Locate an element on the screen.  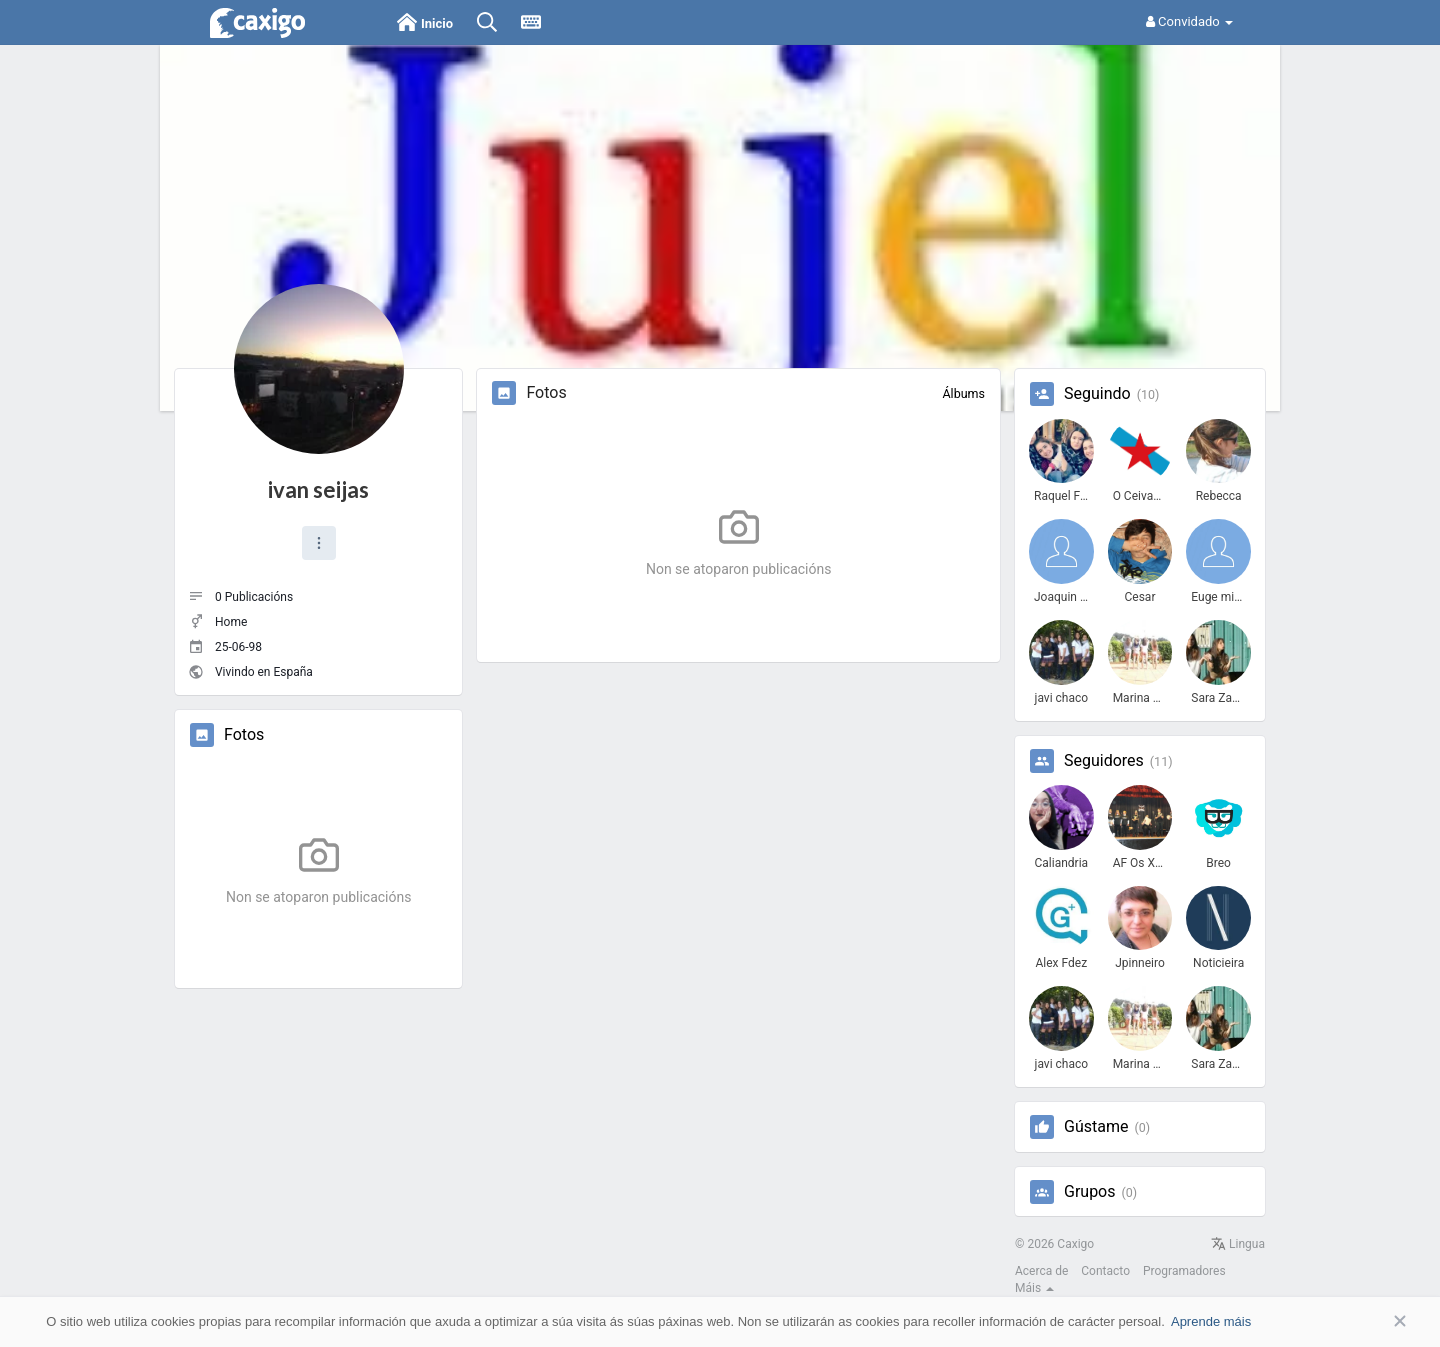
Programadores is located at coordinates (1184, 1271).